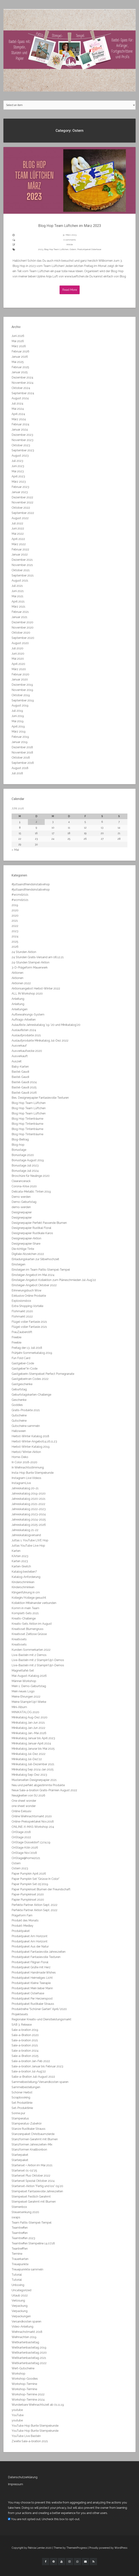 The image size is (139, 2576). Describe the element at coordinates (22, 2092) in the screenshot. I see `Schöner Herbst` at that location.